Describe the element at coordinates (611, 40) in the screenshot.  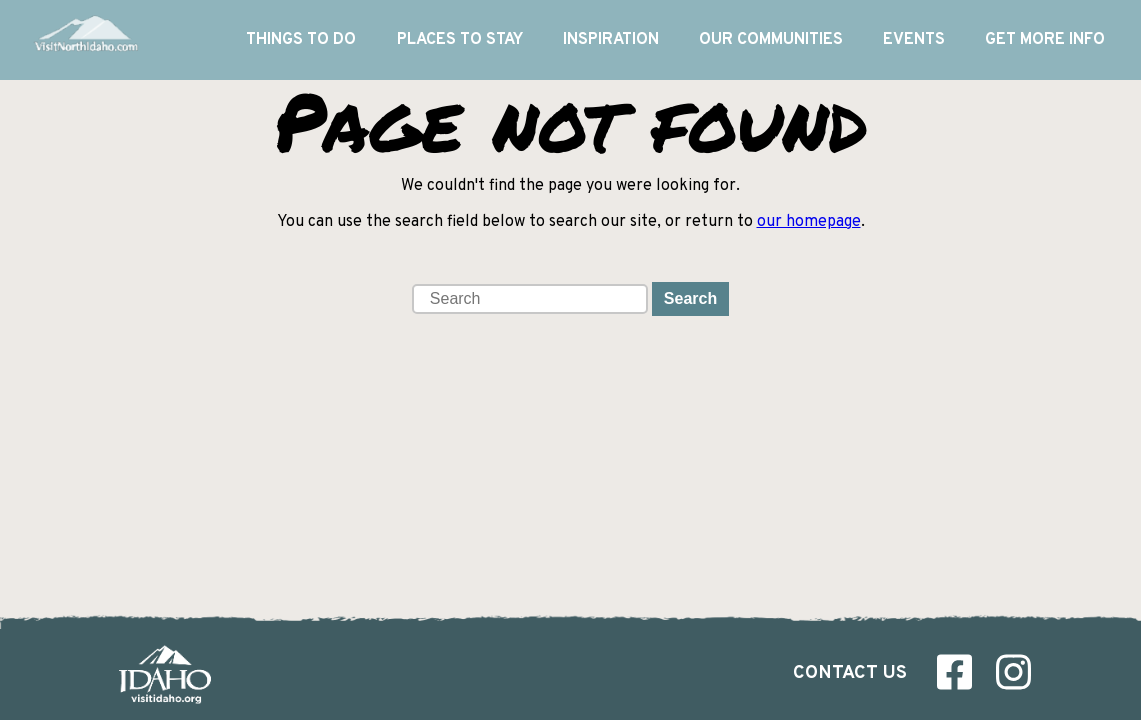
I see `Inspiration` at that location.